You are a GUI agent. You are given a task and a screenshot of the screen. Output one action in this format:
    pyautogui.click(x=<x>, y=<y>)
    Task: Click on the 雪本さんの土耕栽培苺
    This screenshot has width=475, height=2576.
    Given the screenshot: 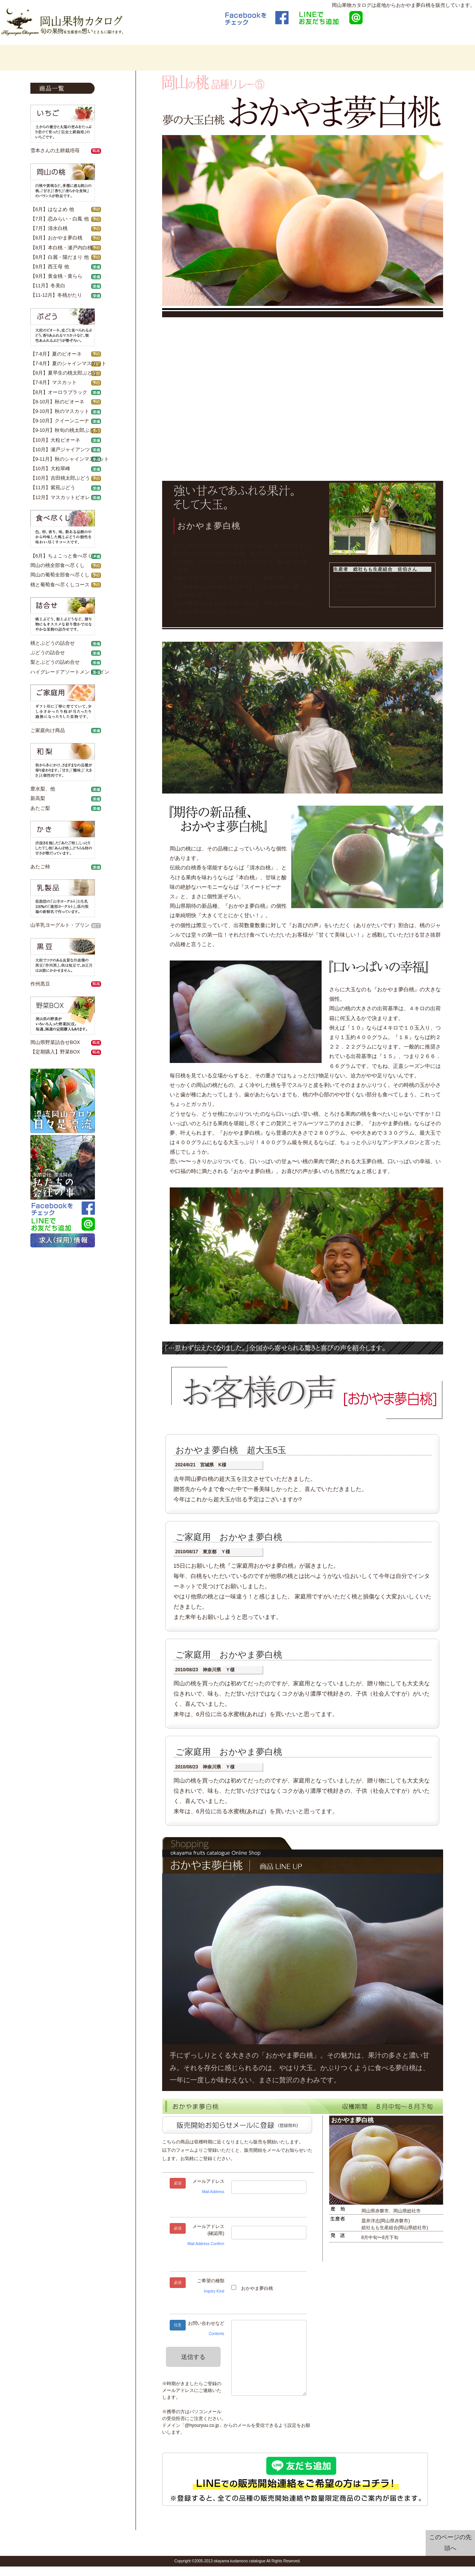 What is the action you would take?
    pyautogui.click(x=55, y=150)
    